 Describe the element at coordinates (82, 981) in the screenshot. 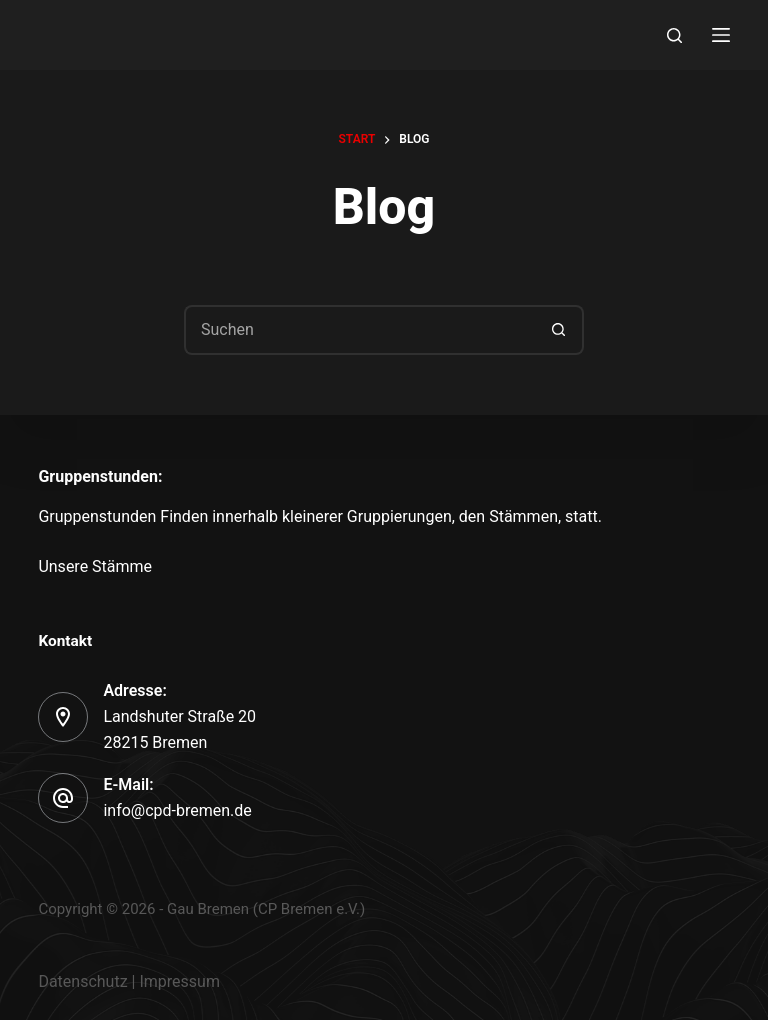

I see `Datenschutz` at that location.